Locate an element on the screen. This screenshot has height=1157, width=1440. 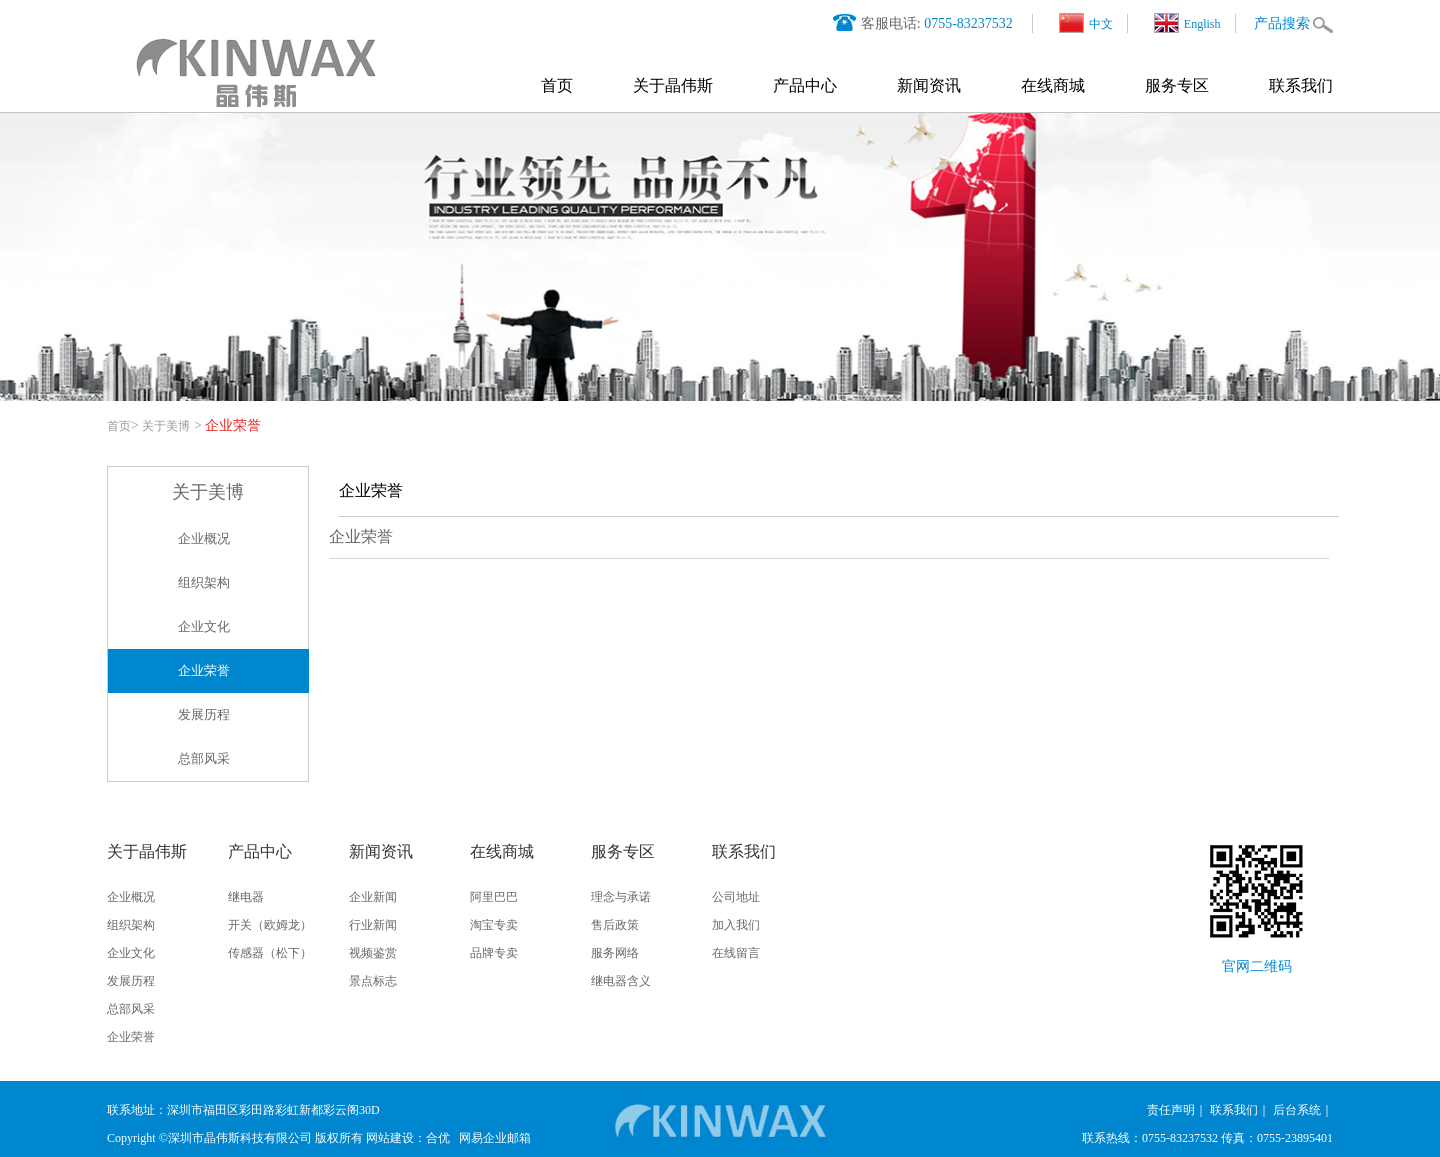
景点标志 is located at coordinates (373, 981).